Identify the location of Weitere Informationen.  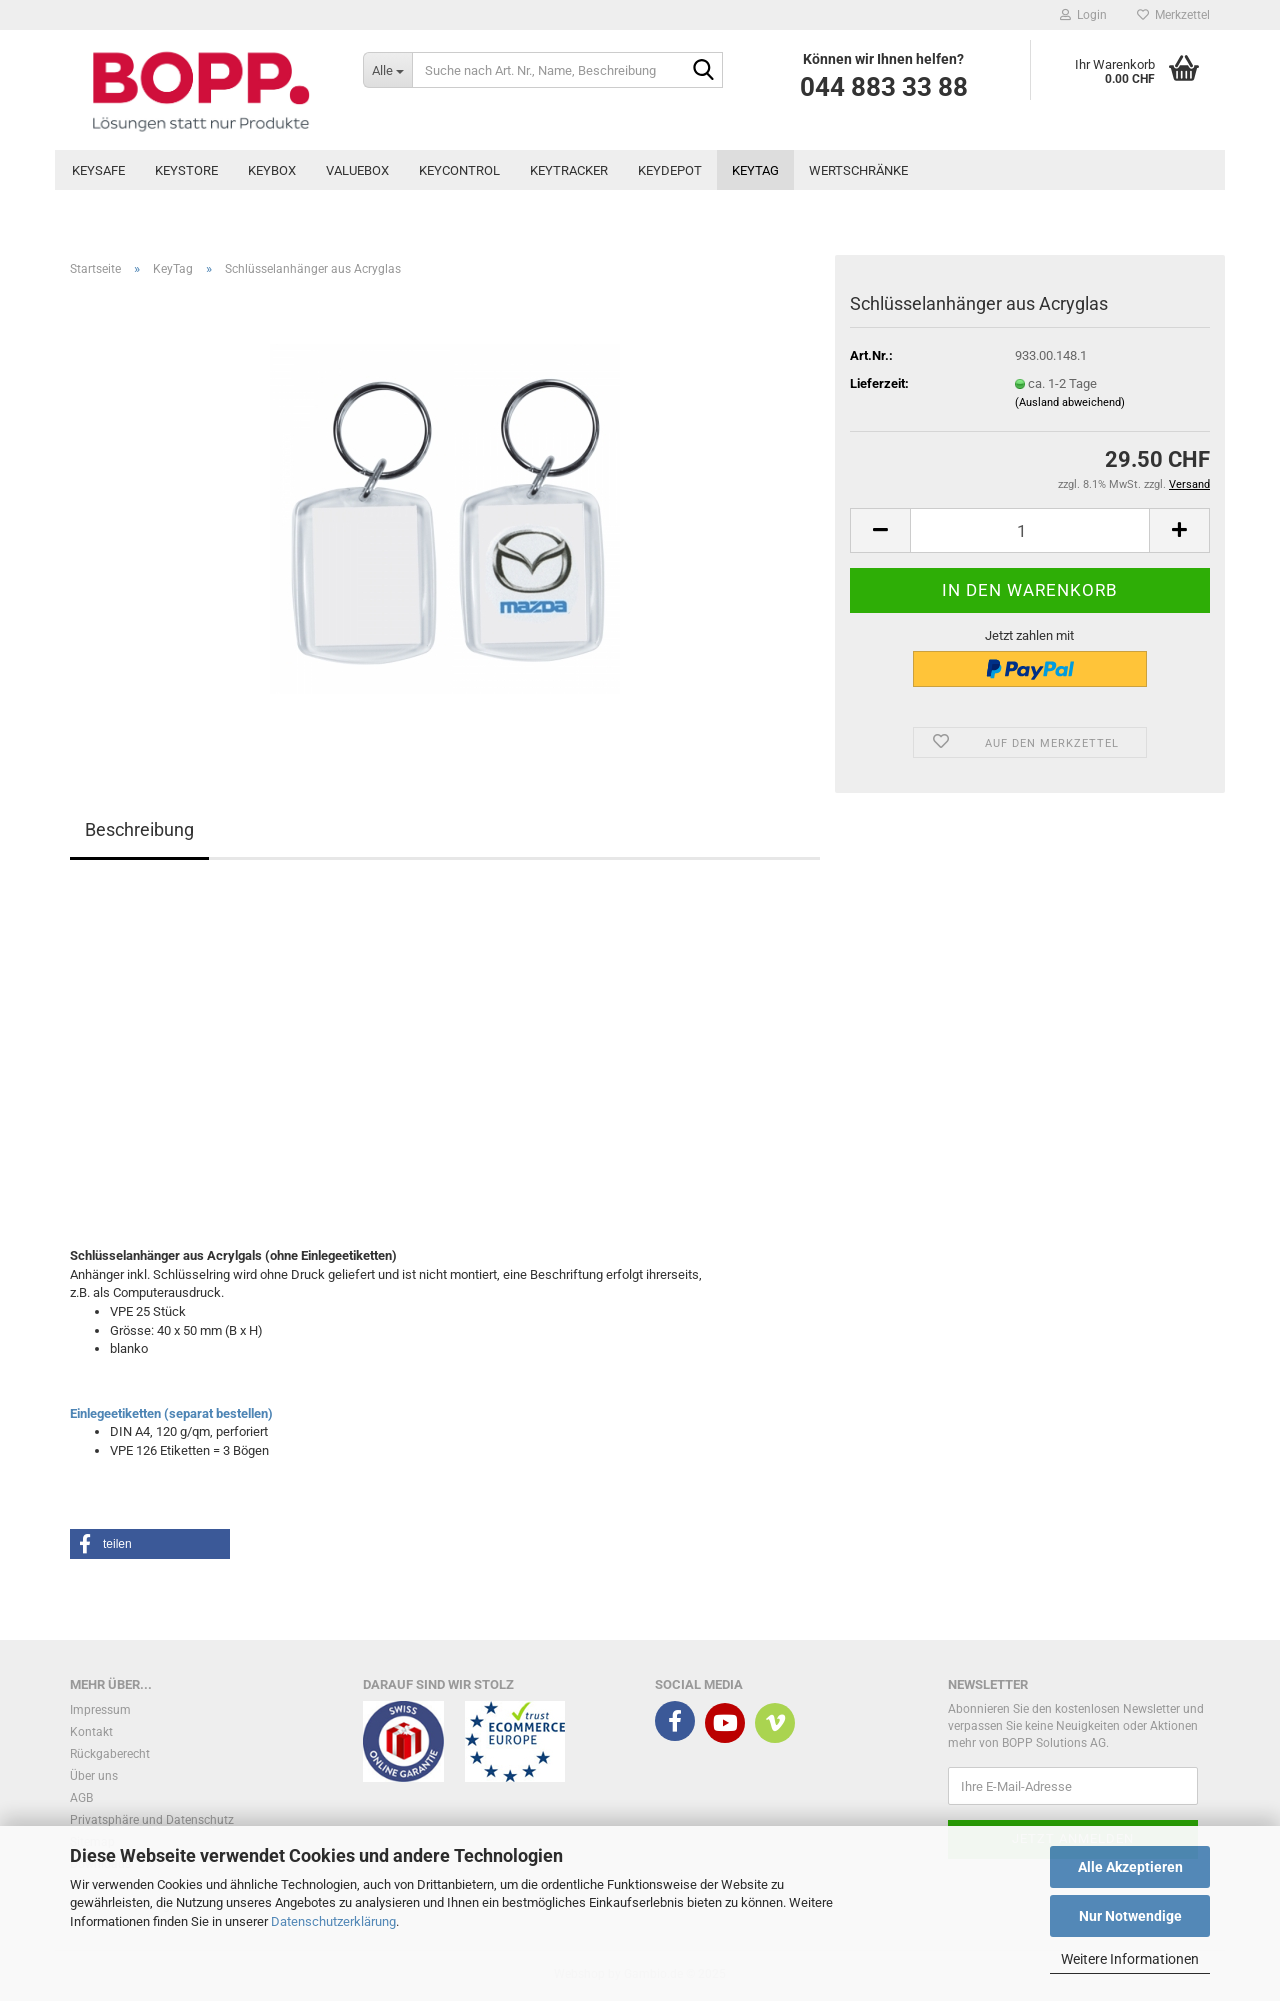
(1130, 1959).